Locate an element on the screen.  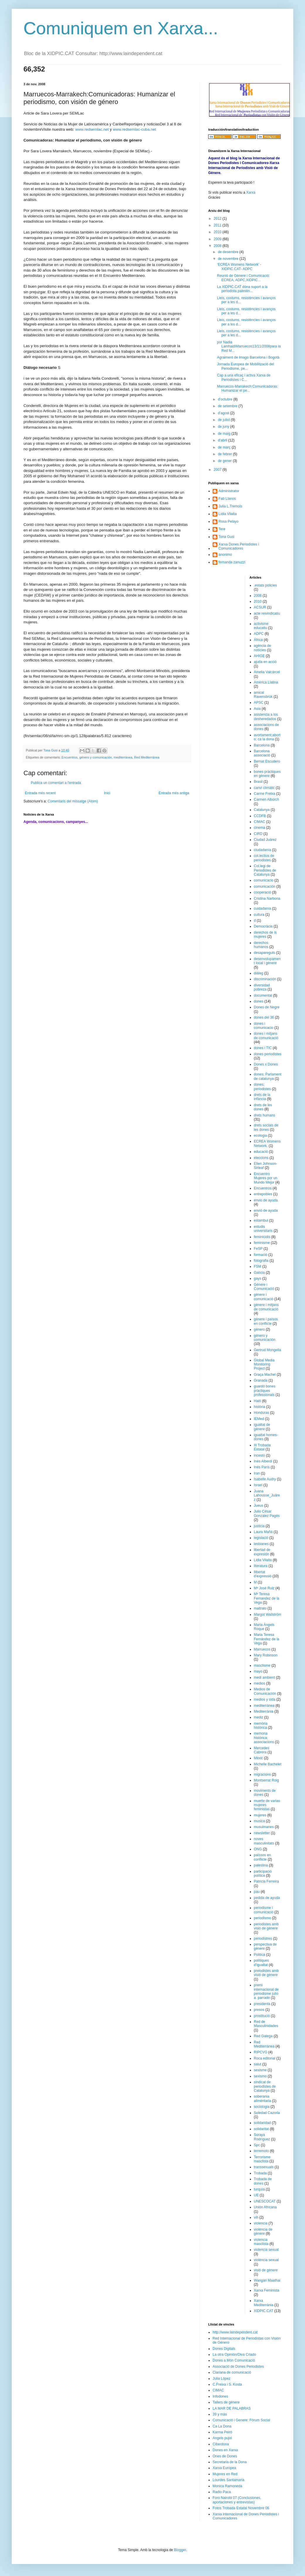
periodistres is located at coordinates (263, 1938).